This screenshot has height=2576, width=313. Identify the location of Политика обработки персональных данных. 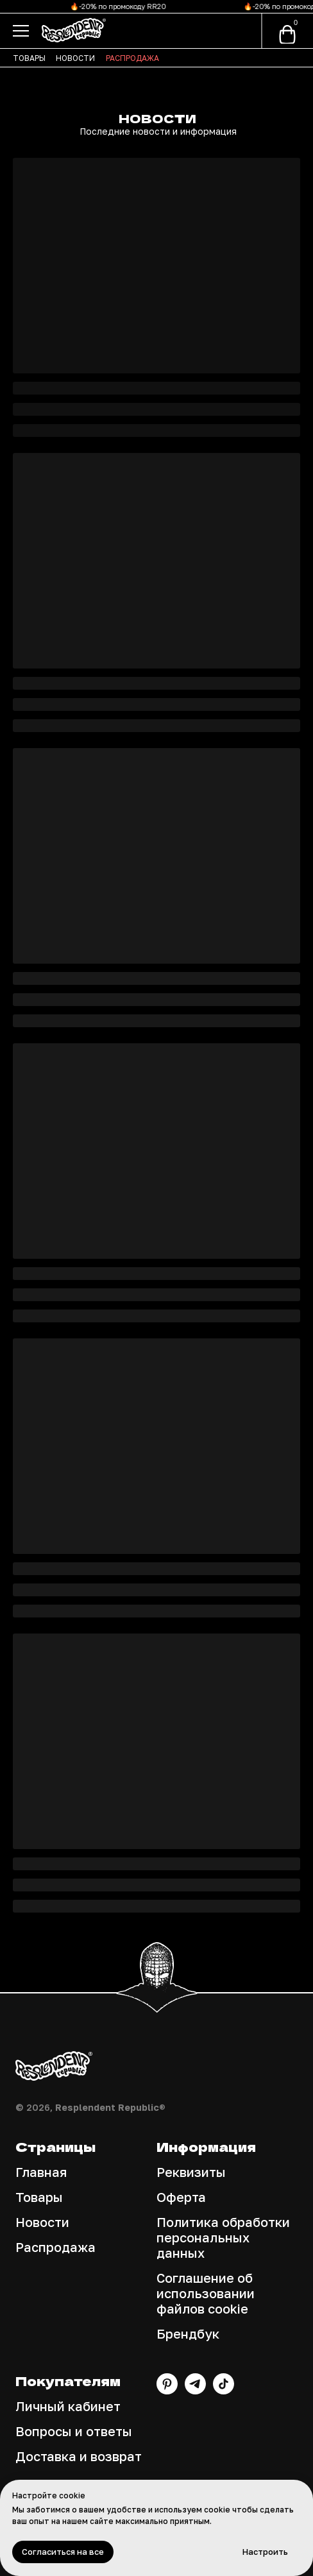
(223, 2237).